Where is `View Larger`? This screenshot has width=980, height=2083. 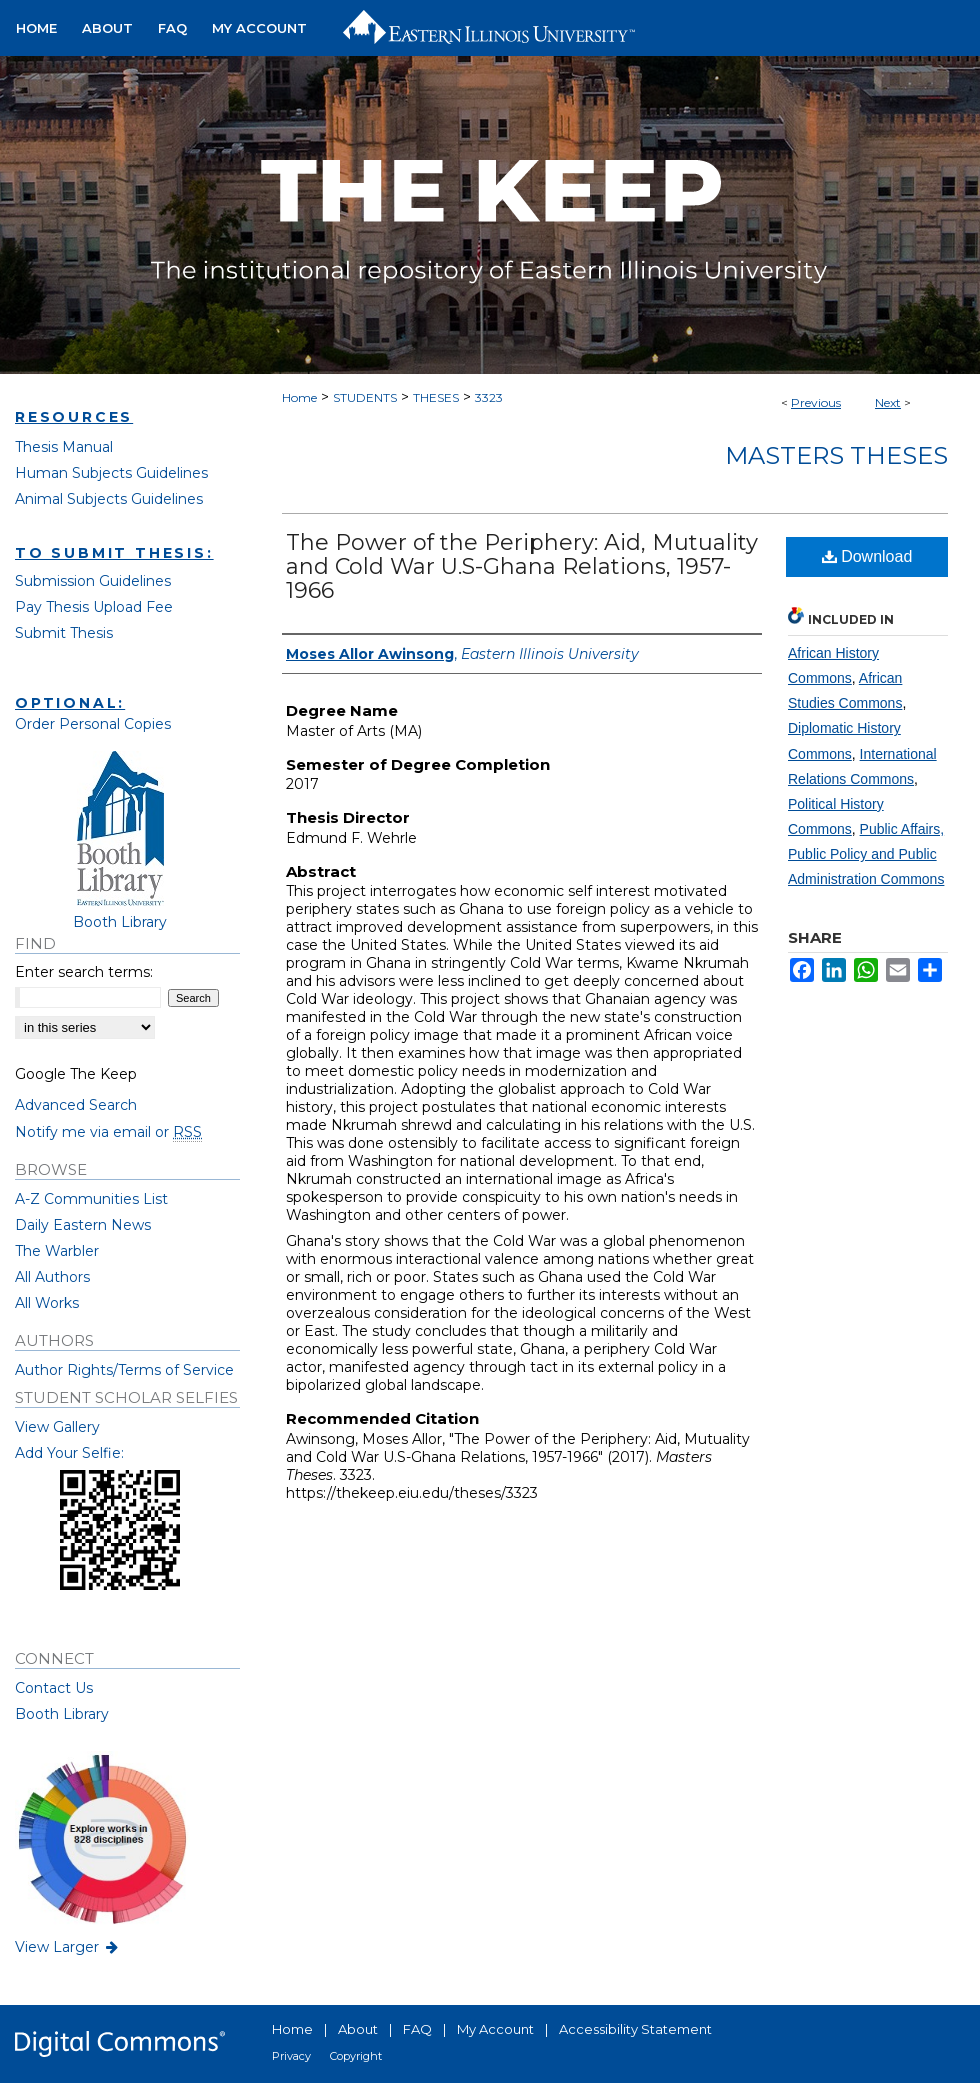 View Larger is located at coordinates (68, 1947).